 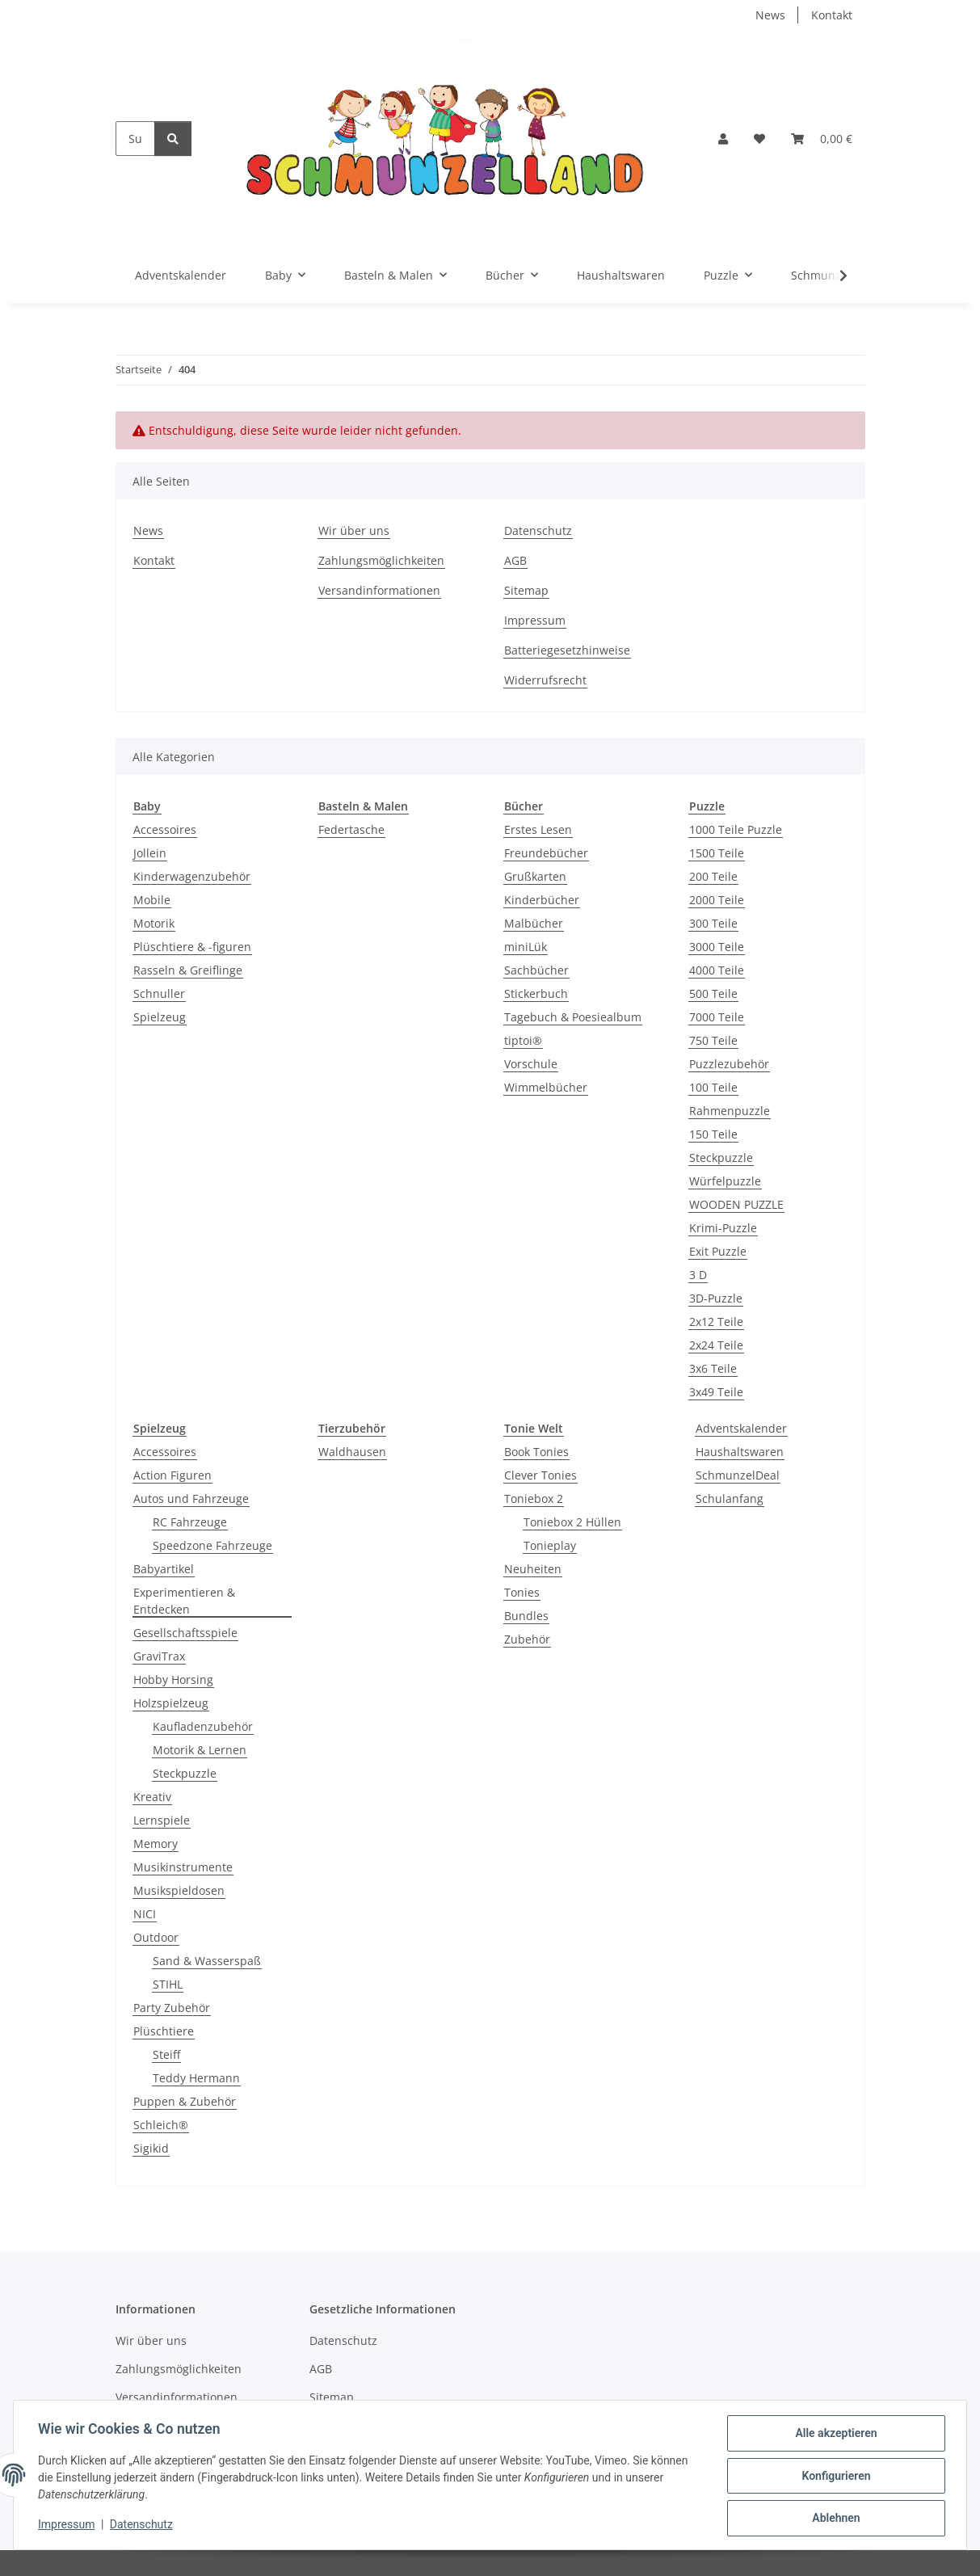 What do you see at coordinates (163, 2031) in the screenshot?
I see `Plüschtiere` at bounding box center [163, 2031].